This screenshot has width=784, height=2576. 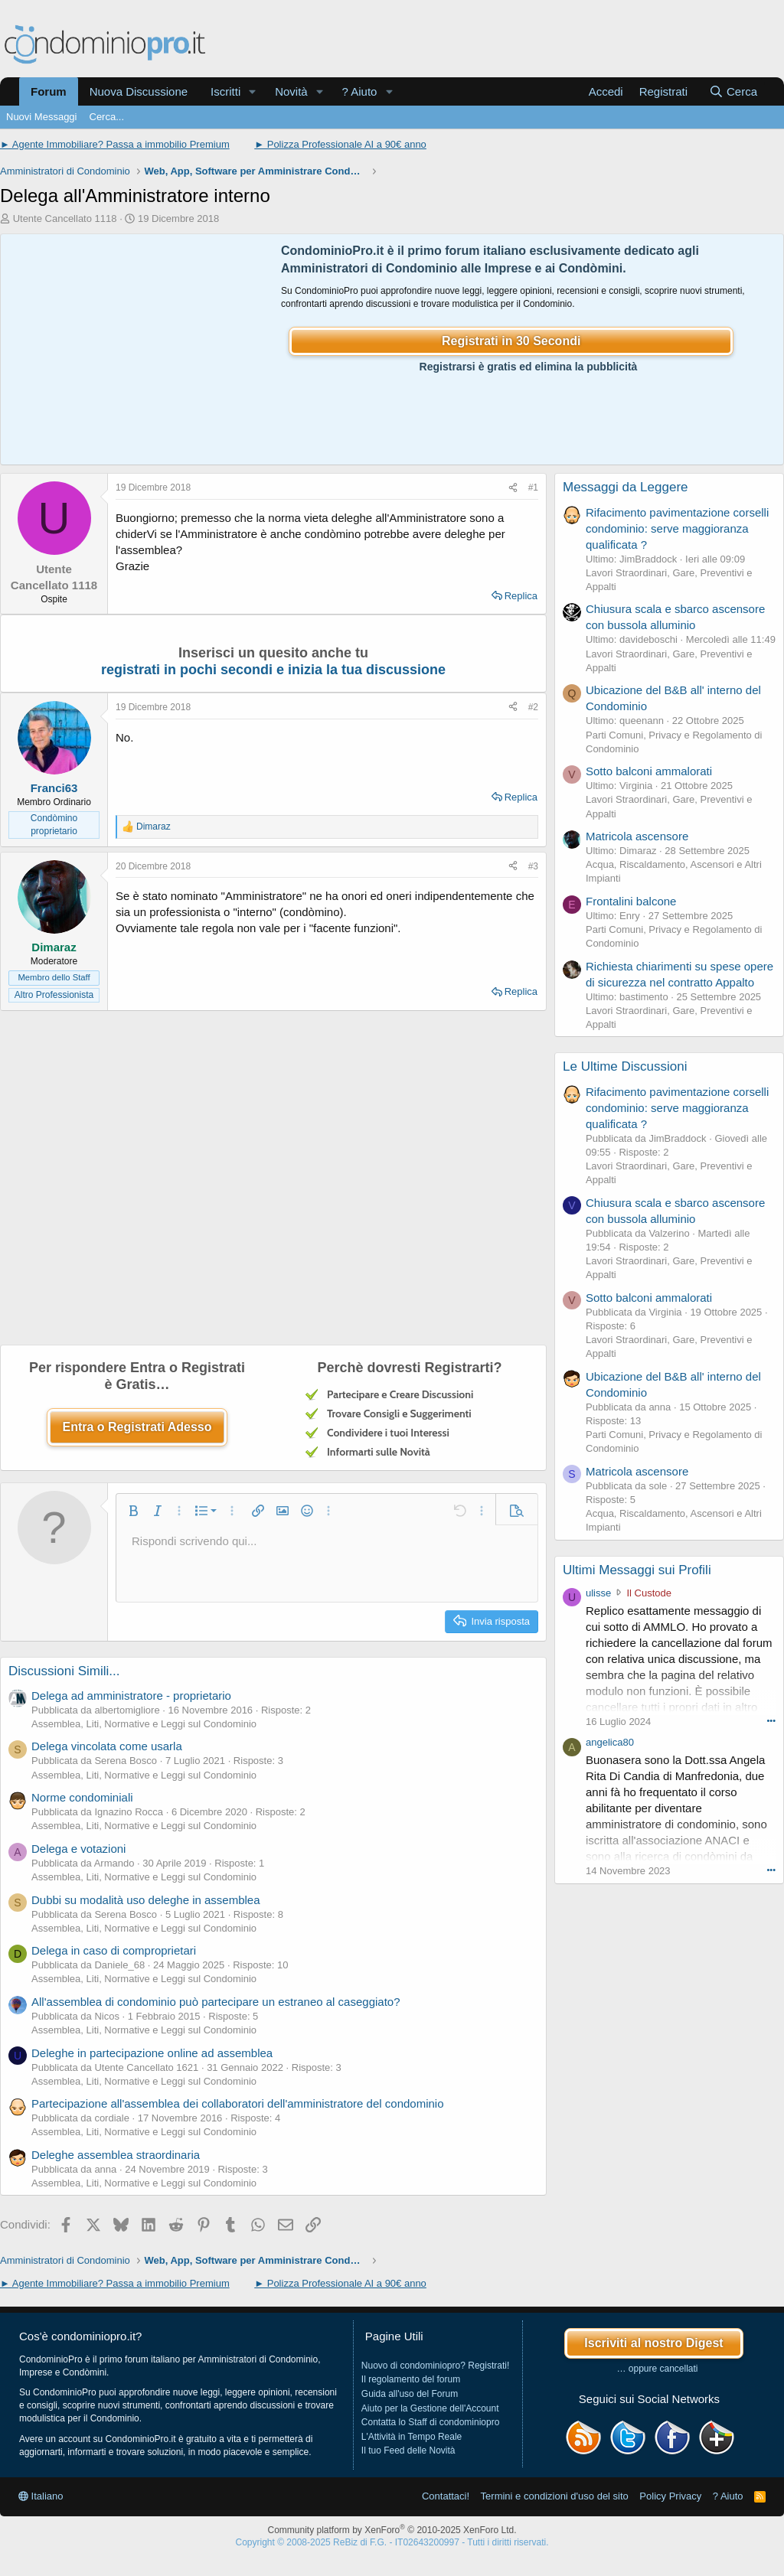 What do you see at coordinates (533, 866) in the screenshot?
I see `#3` at bounding box center [533, 866].